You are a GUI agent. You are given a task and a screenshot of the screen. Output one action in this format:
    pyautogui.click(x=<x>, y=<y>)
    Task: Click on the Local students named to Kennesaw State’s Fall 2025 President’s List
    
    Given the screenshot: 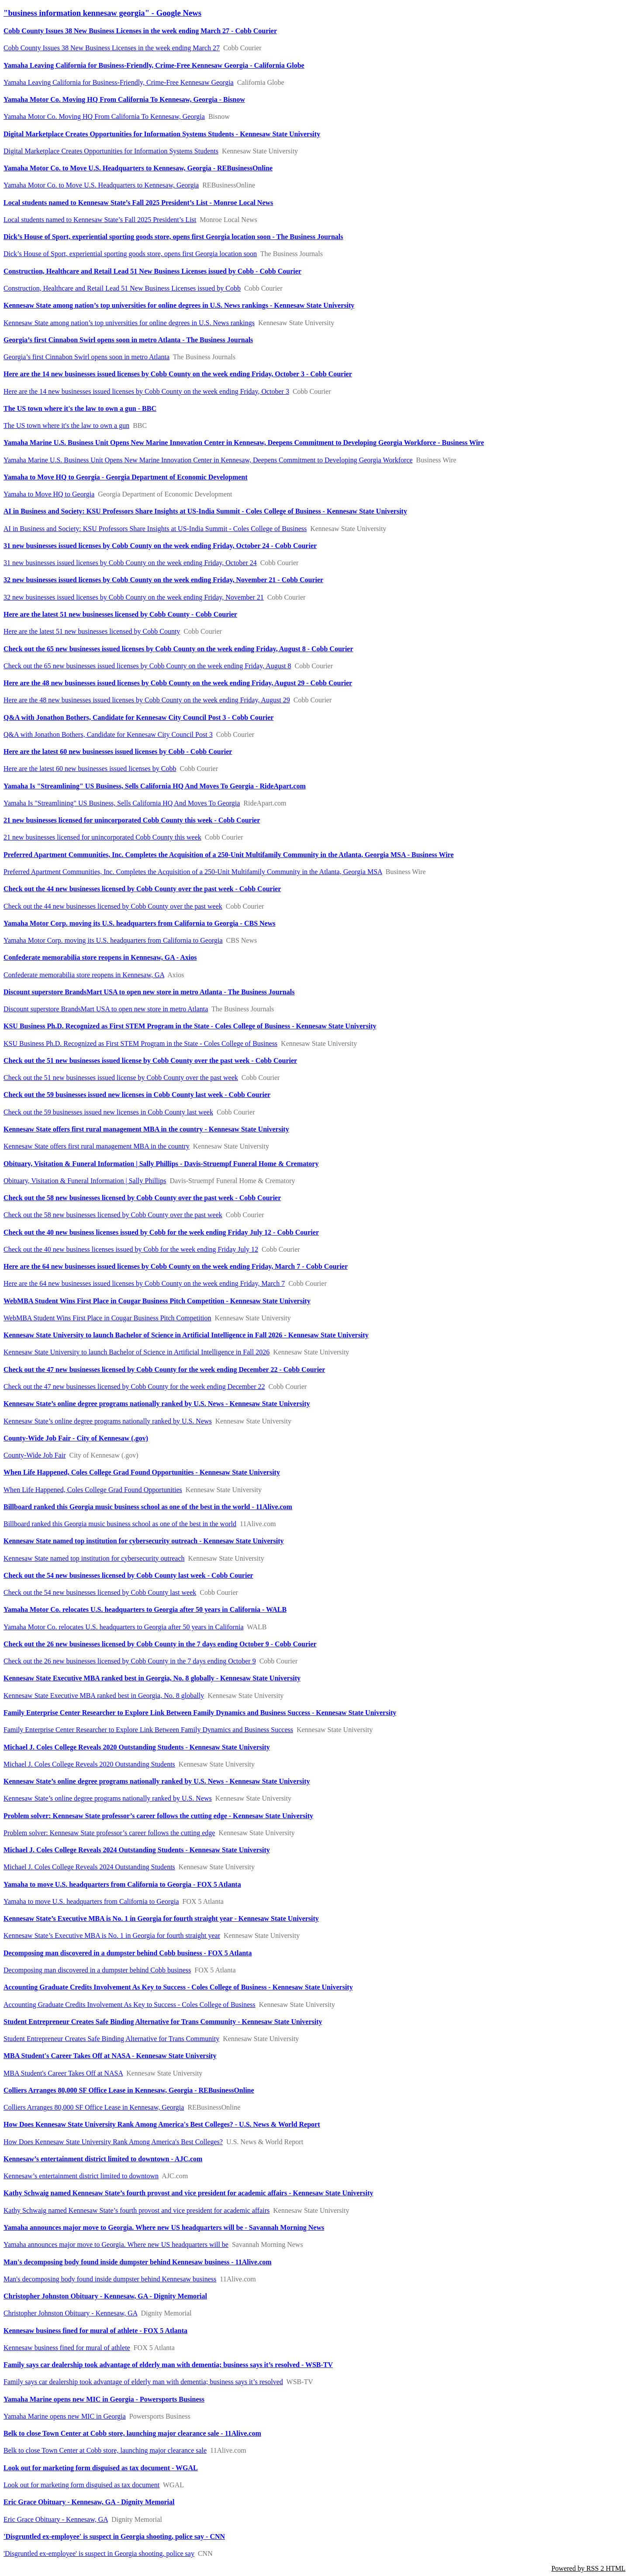 What is the action you would take?
    pyautogui.click(x=99, y=219)
    